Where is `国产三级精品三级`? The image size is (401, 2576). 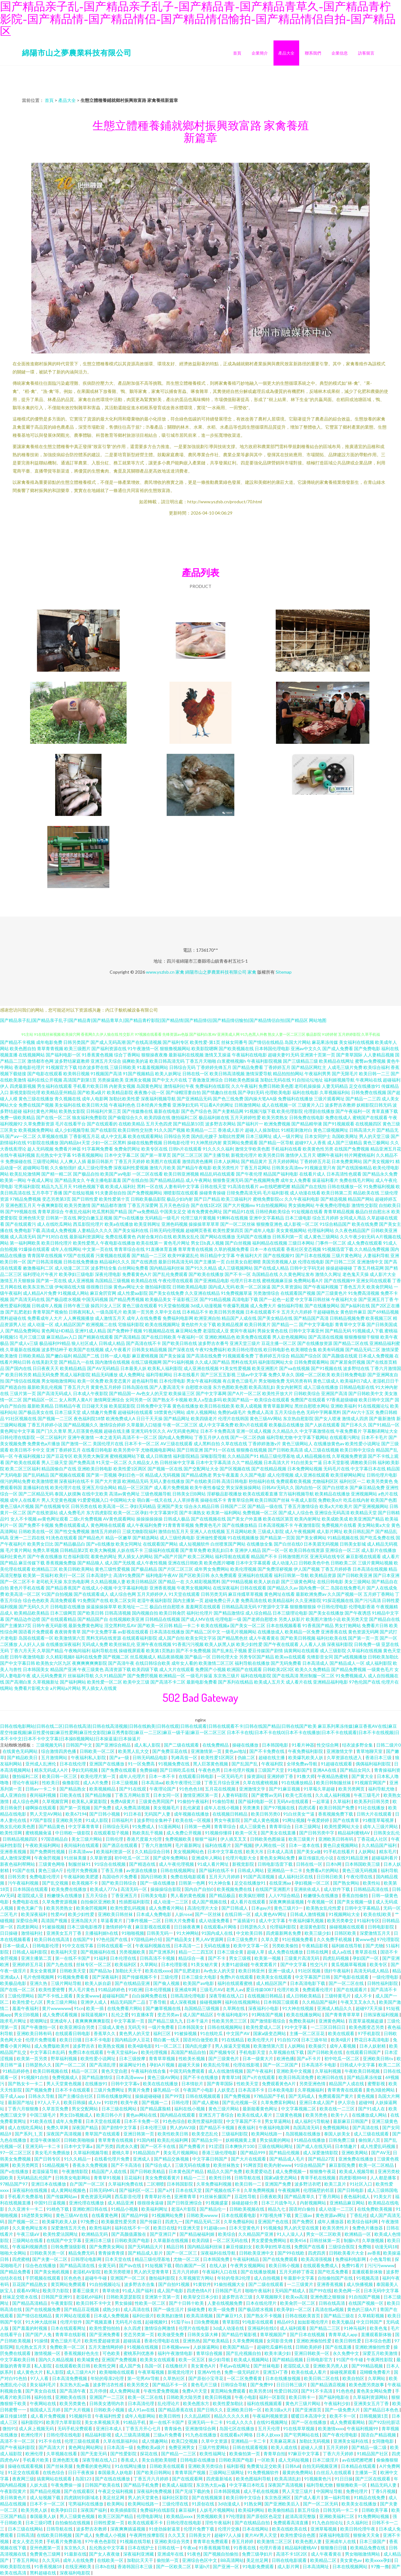 国产三级精品三级 is located at coordinates (300, 1061).